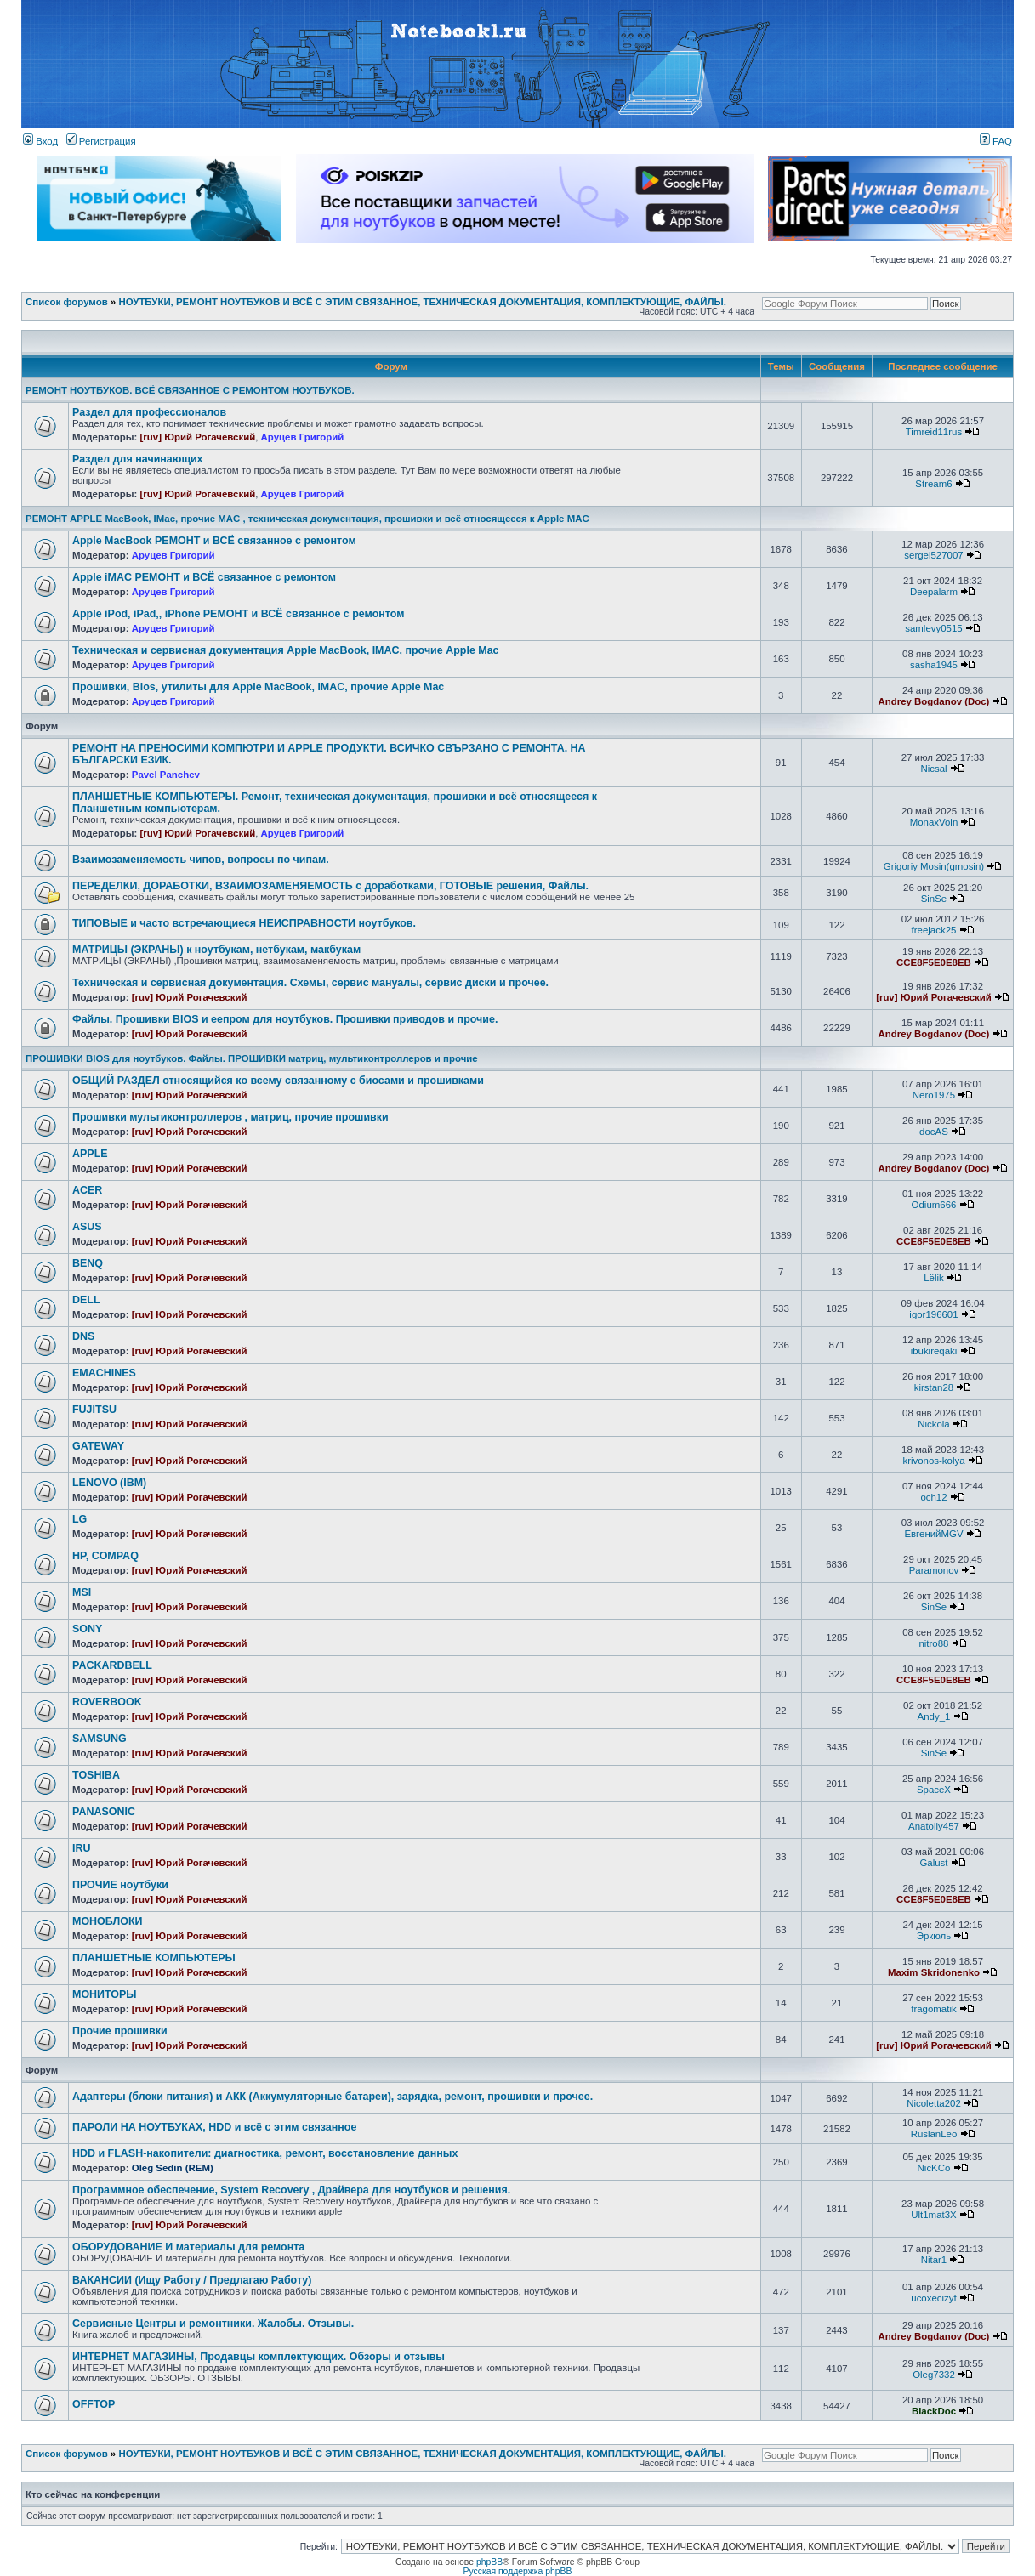 The image size is (1035, 2576). What do you see at coordinates (934, 1095) in the screenshot?
I see `Nero1975` at bounding box center [934, 1095].